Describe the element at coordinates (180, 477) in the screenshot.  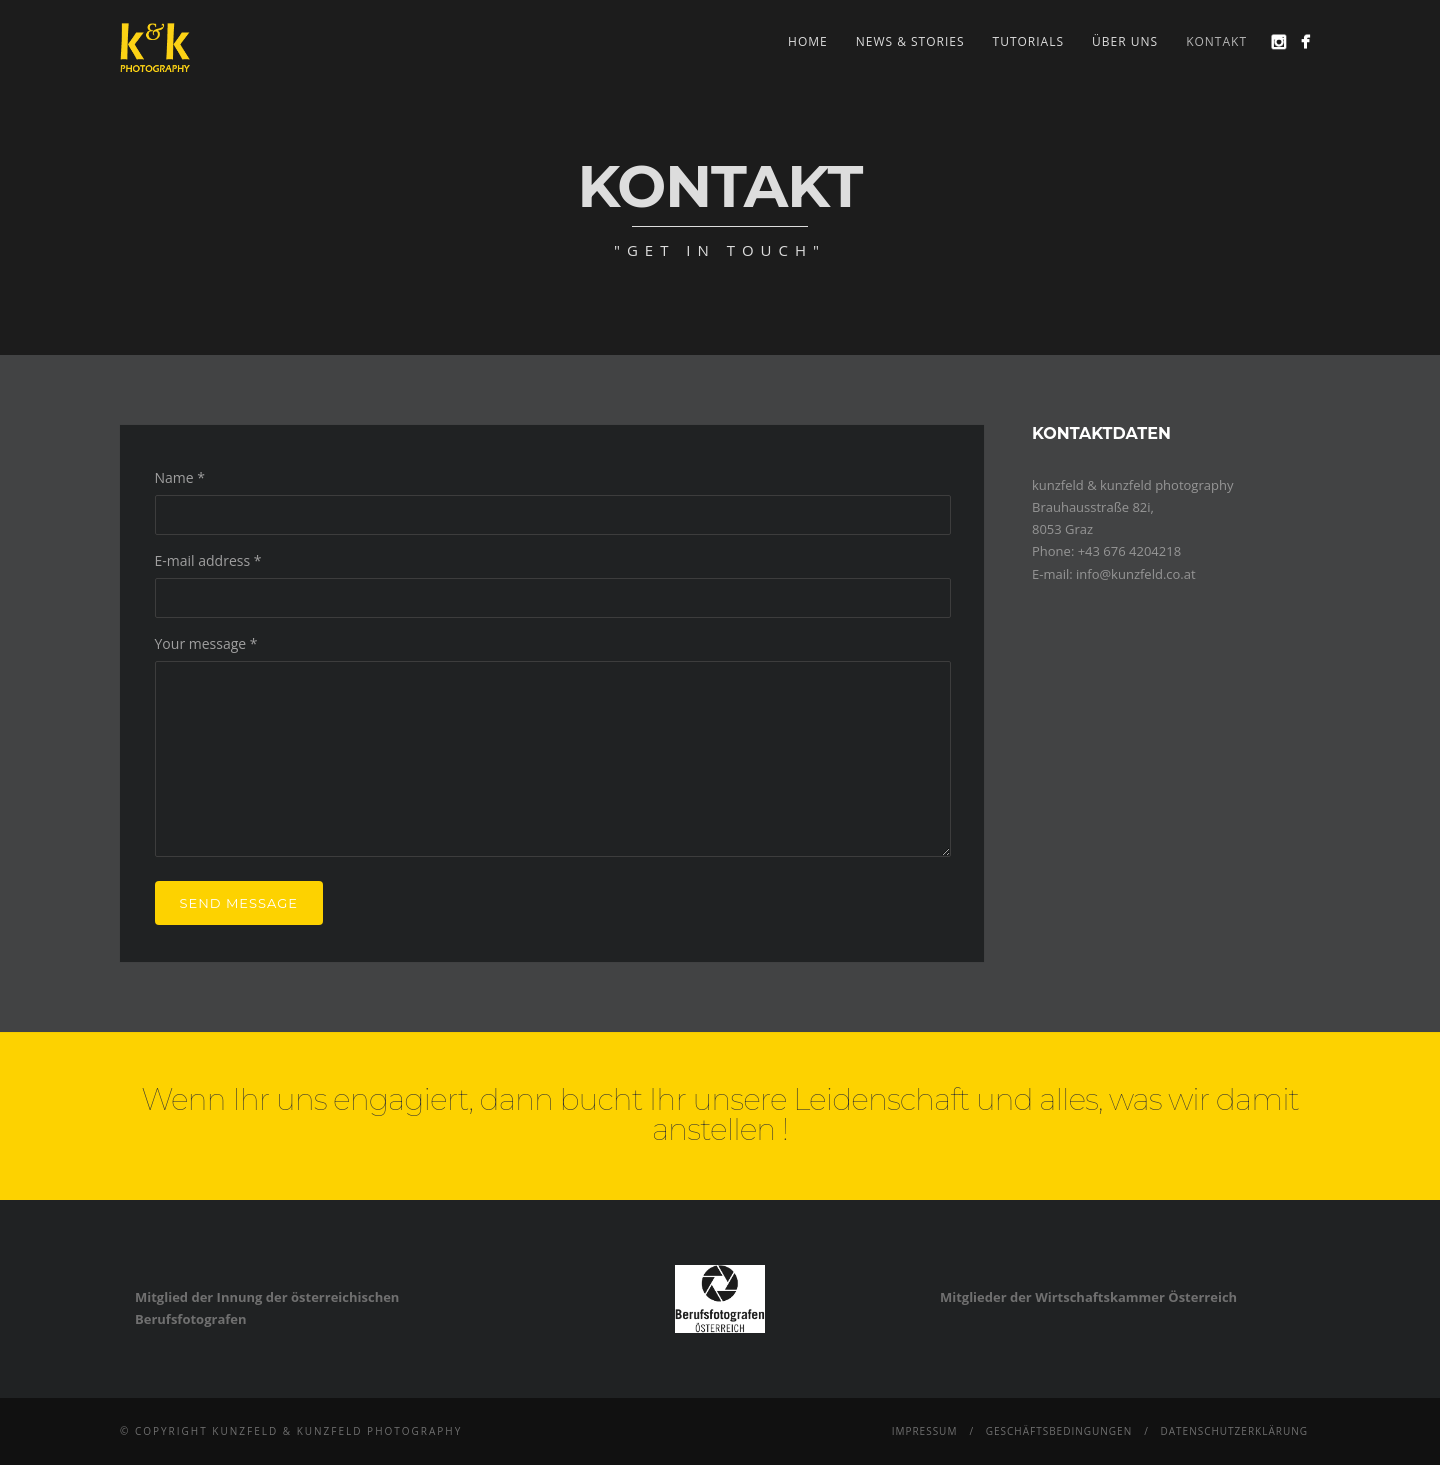
I see `Name` at that location.